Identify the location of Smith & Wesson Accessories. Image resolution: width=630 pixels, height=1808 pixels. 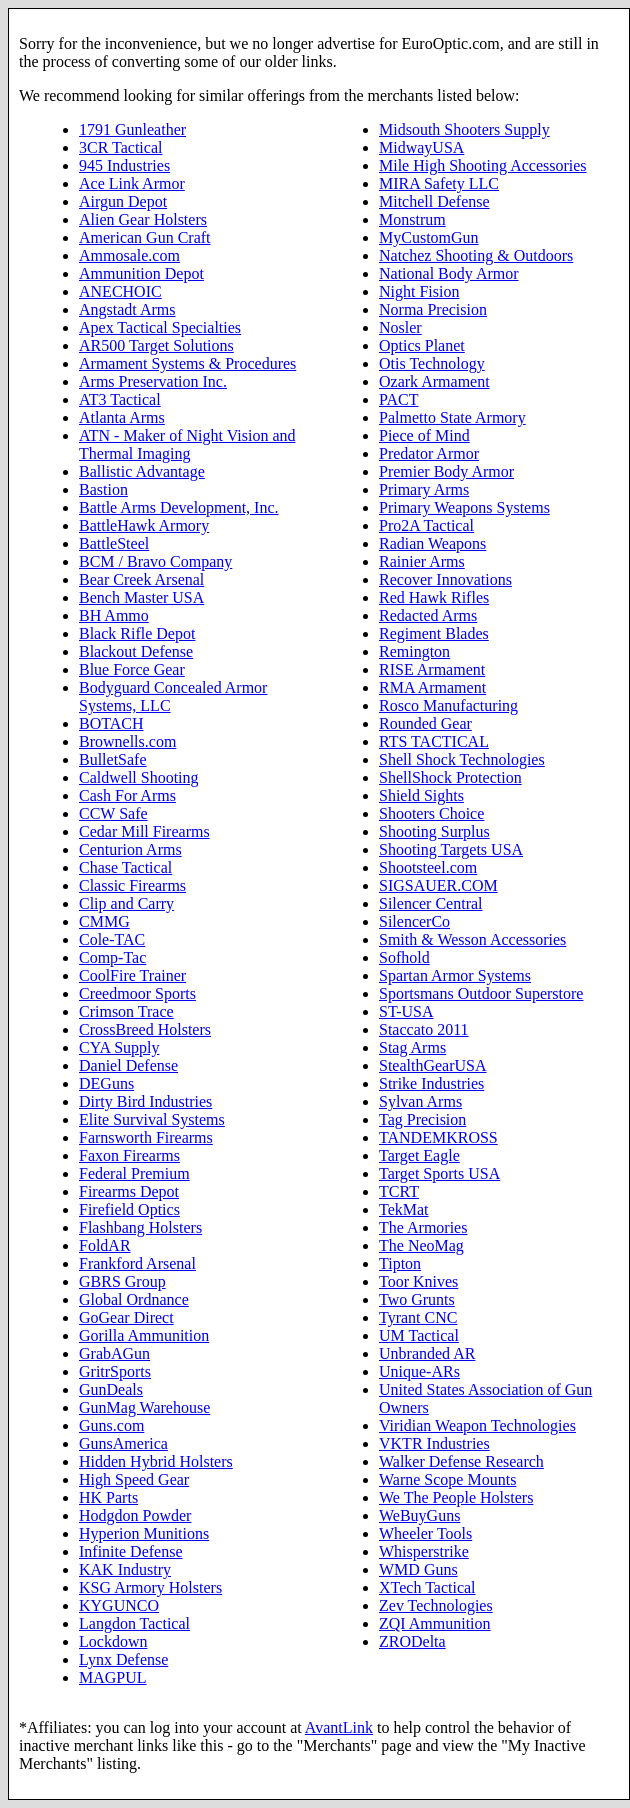
(472, 939).